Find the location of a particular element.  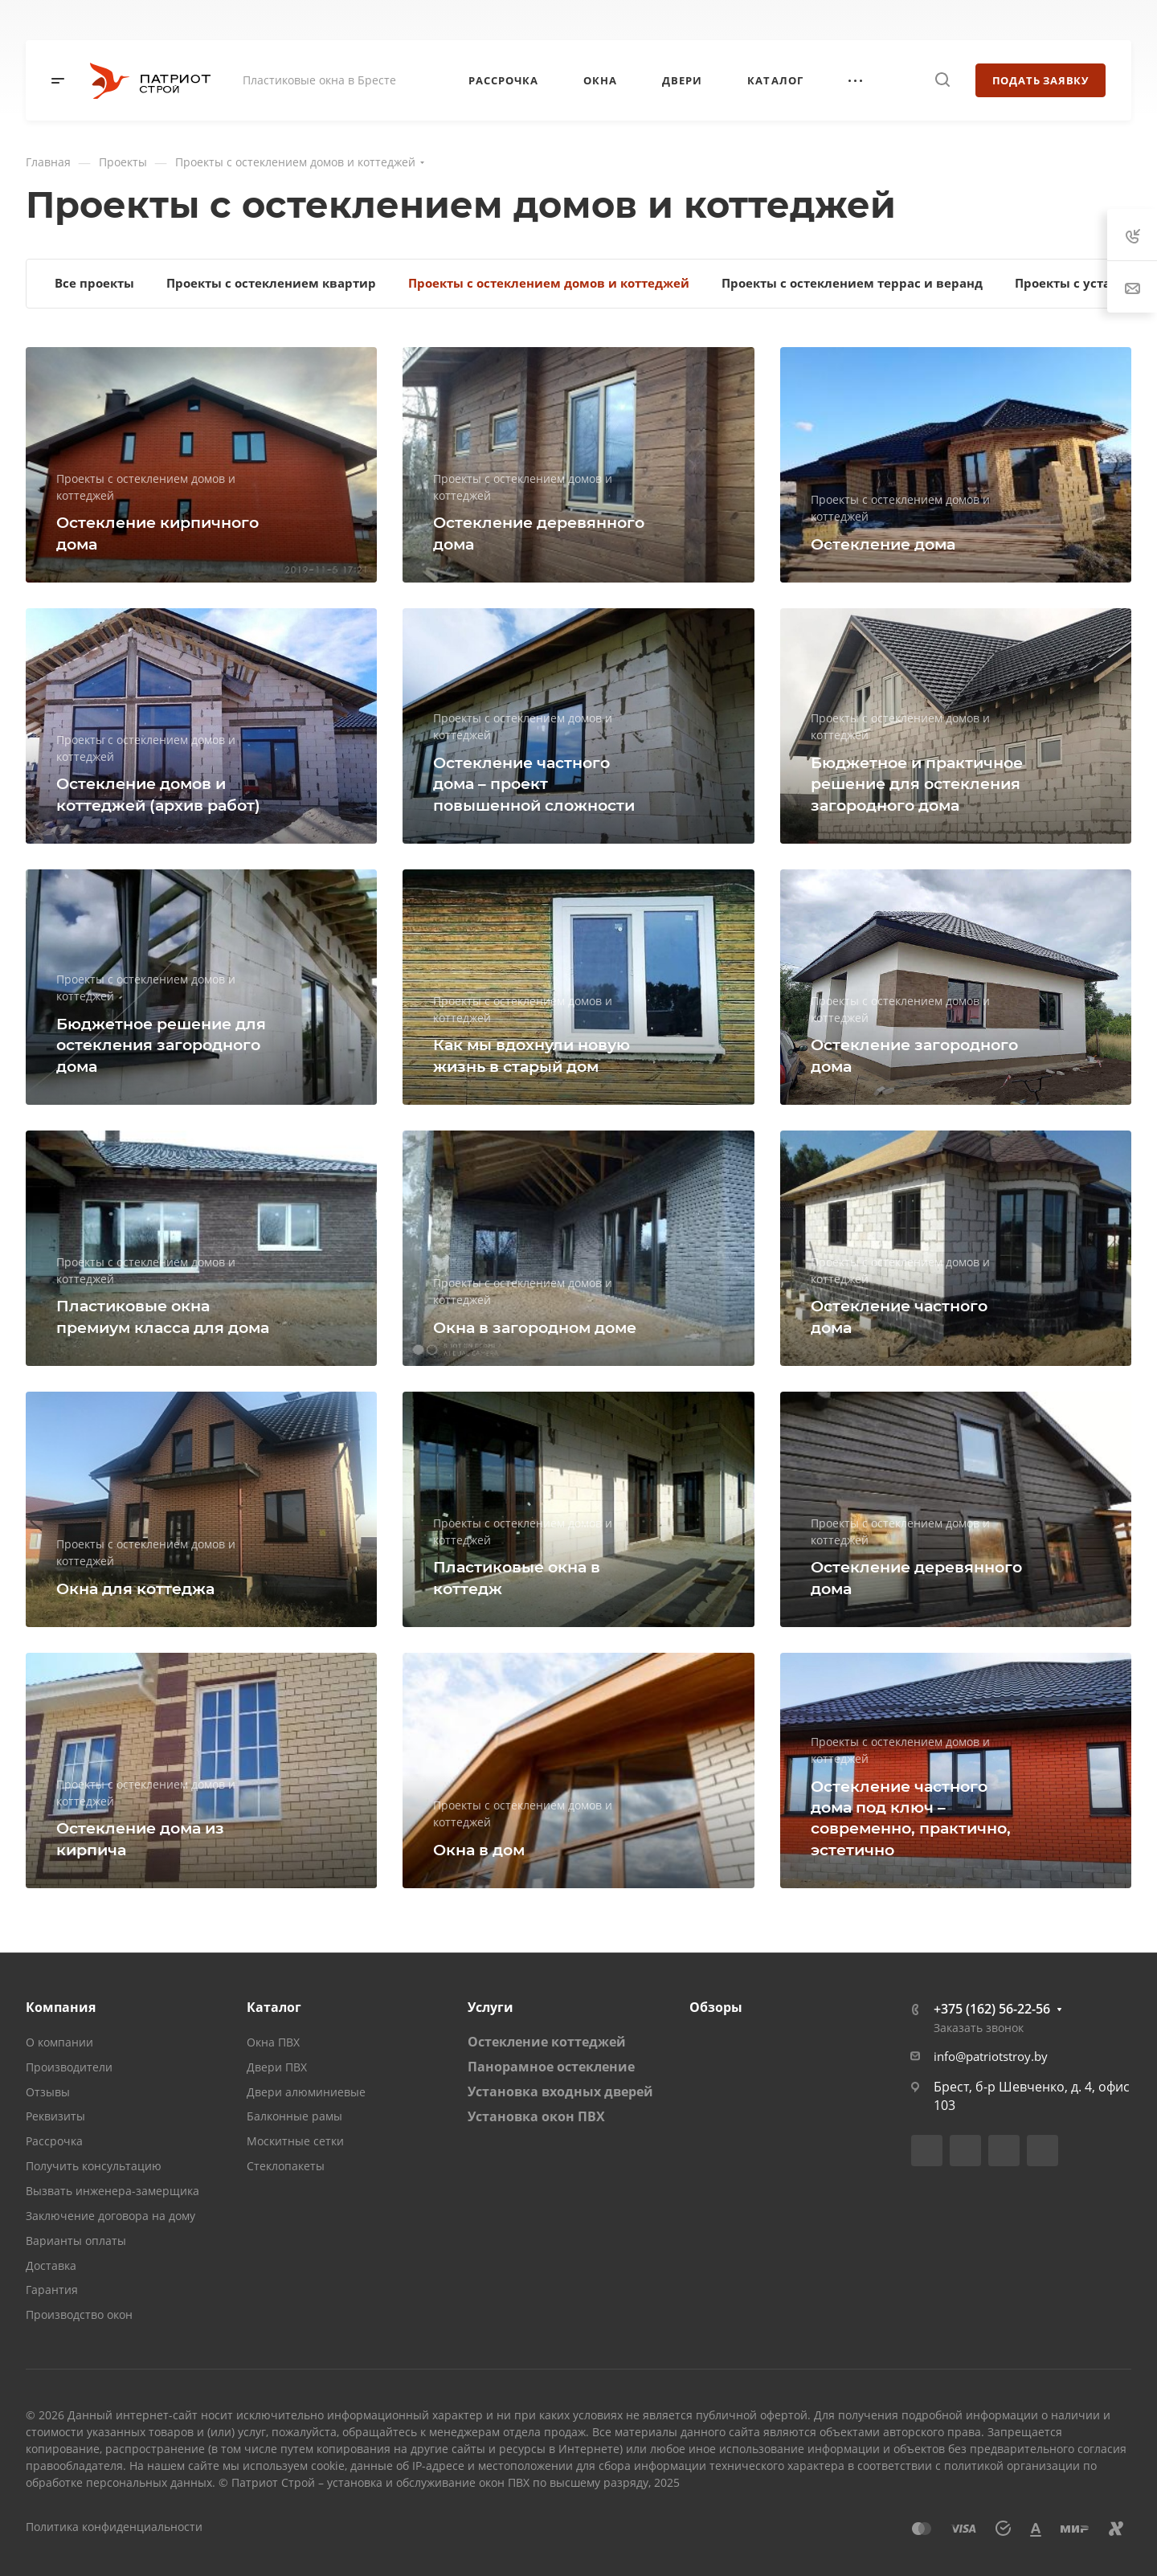

Производители is located at coordinates (69, 2067).